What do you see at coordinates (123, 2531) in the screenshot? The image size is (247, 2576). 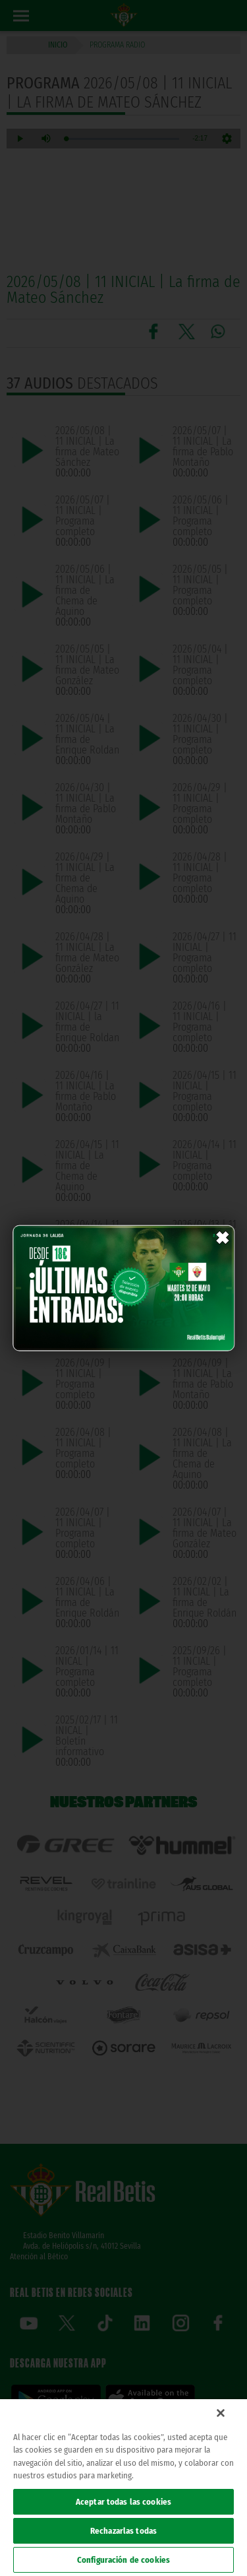 I see `Rechazarlas todas` at bounding box center [123, 2531].